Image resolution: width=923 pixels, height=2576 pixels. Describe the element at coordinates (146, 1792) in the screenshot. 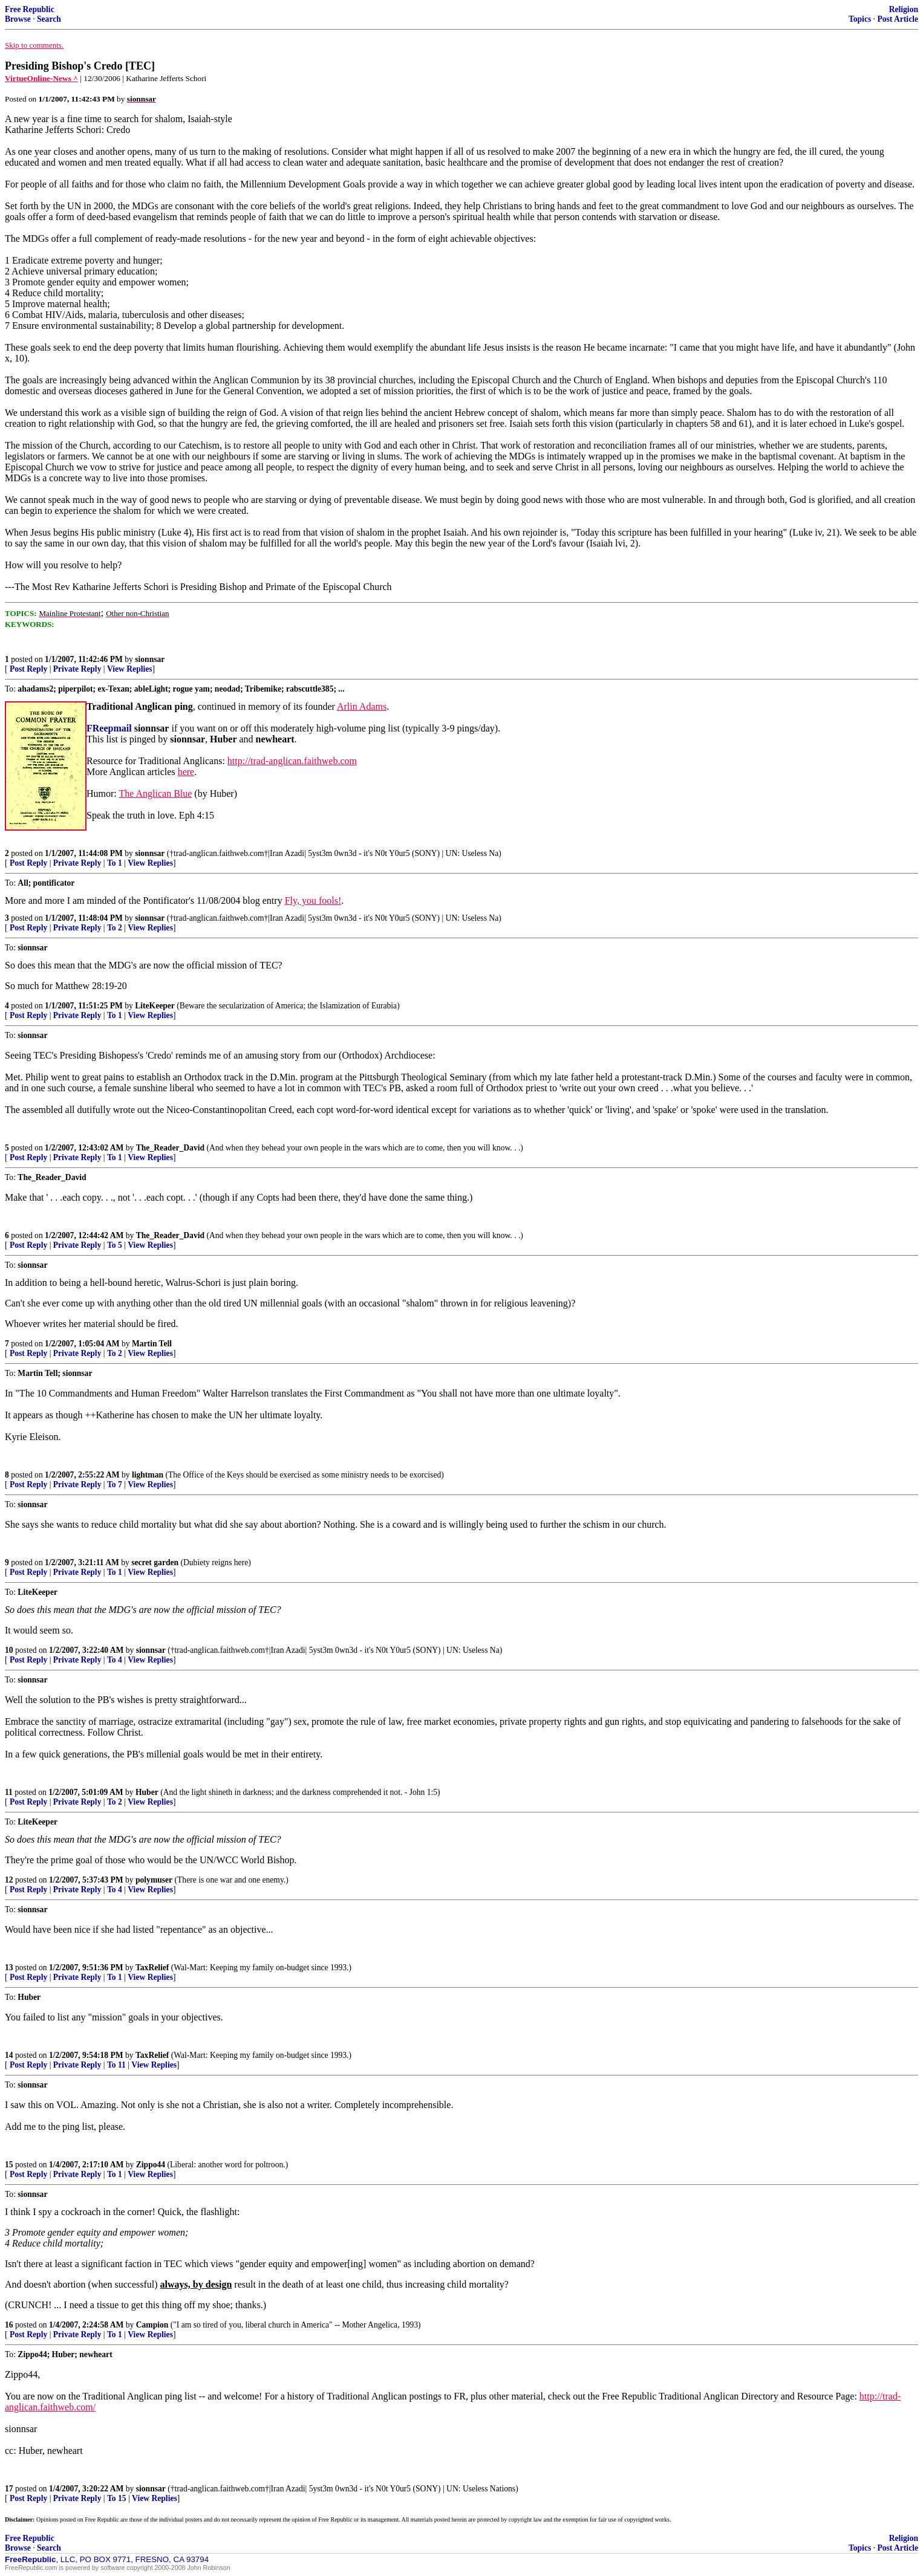

I see `Huber` at that location.